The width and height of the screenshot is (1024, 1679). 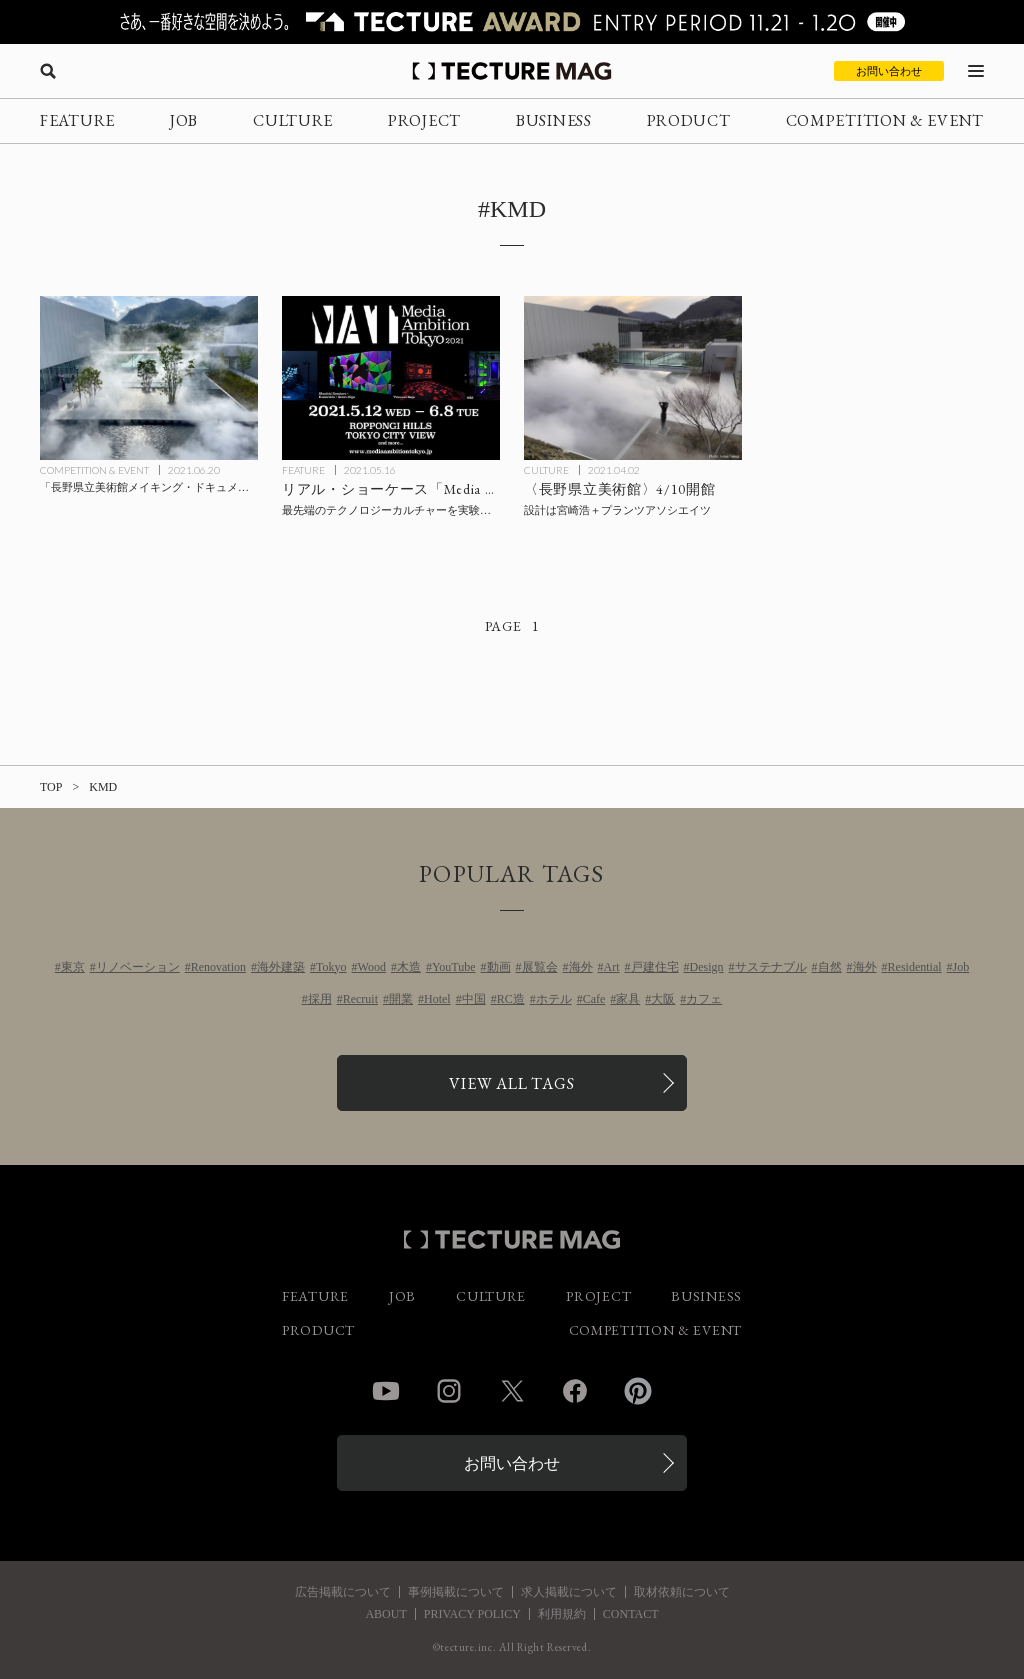 What do you see at coordinates (540, 967) in the screenshot?
I see `展覧会` at bounding box center [540, 967].